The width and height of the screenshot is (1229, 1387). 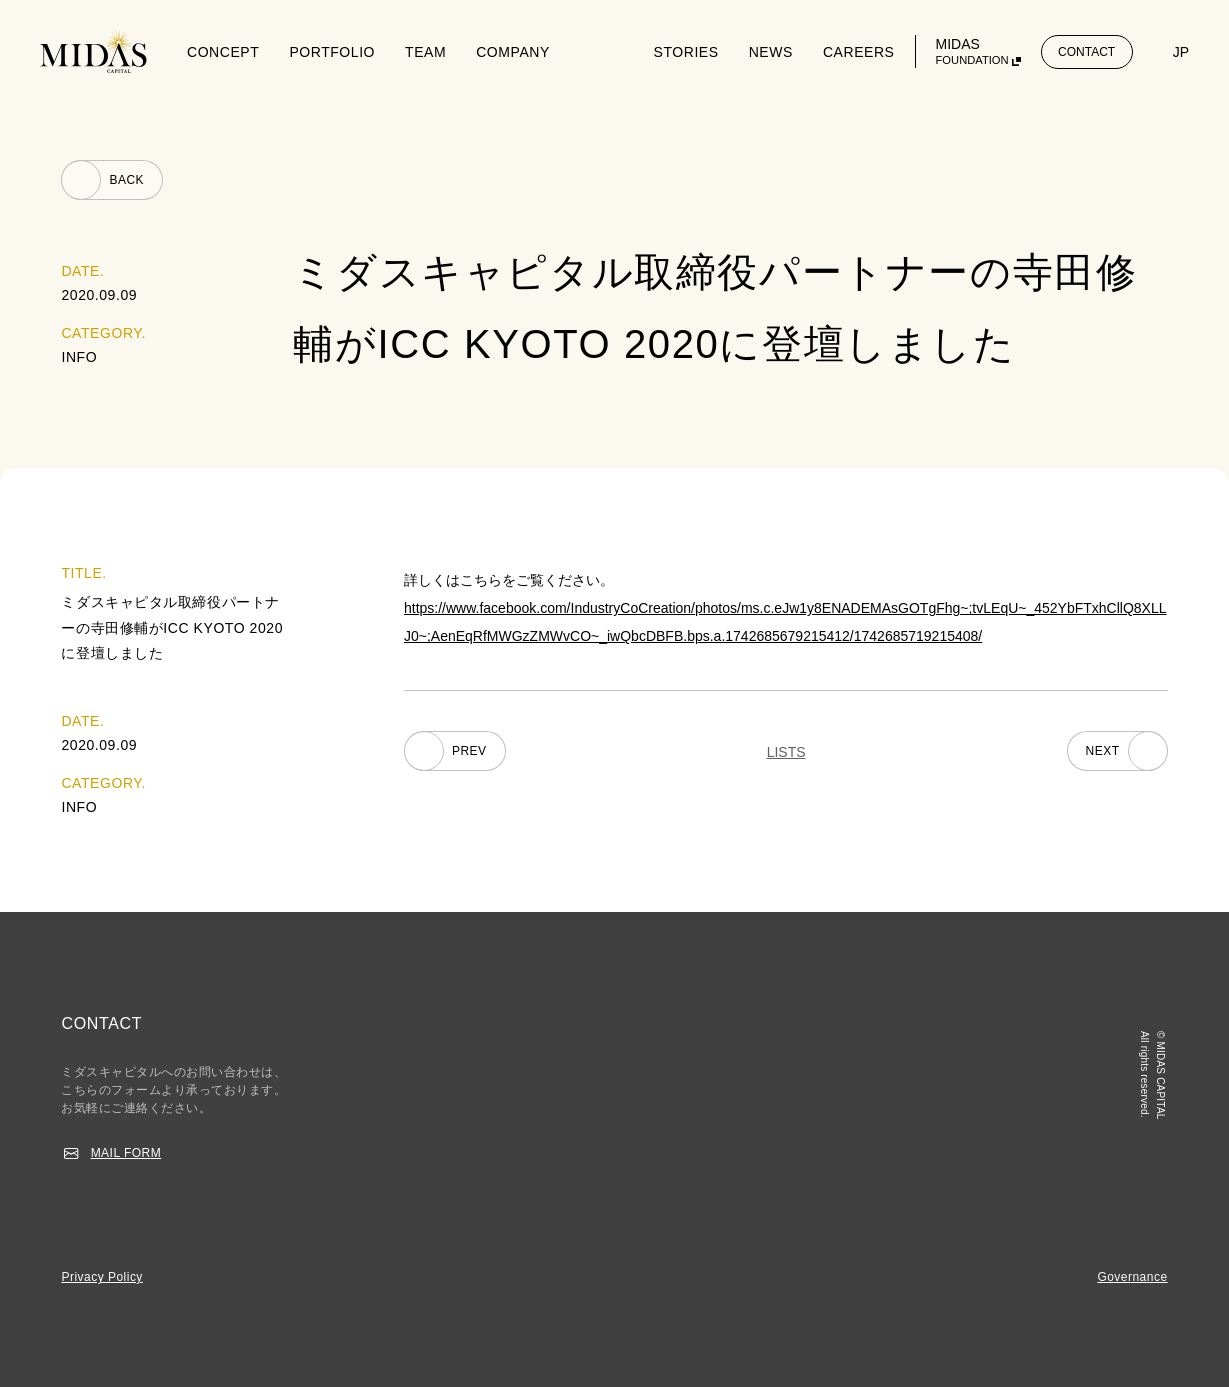 What do you see at coordinates (1132, 1277) in the screenshot?
I see `Governance` at bounding box center [1132, 1277].